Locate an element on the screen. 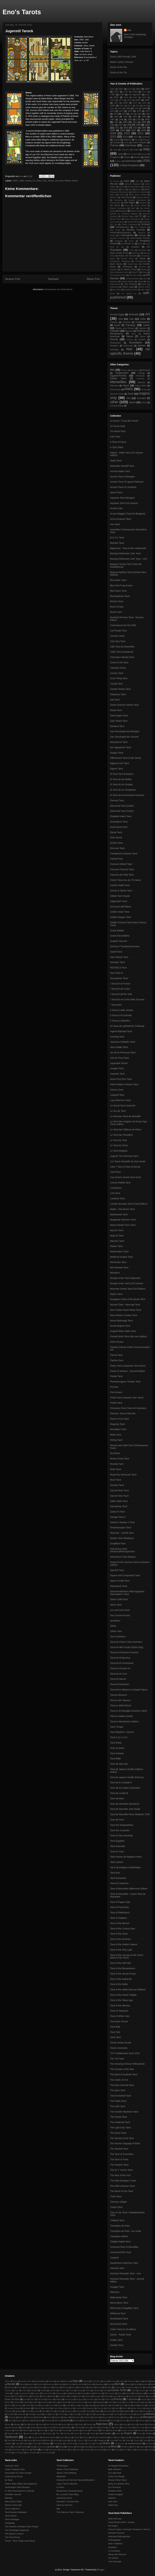 The image size is (155, 2576). LondaTarot is located at coordinates (115, 1188).